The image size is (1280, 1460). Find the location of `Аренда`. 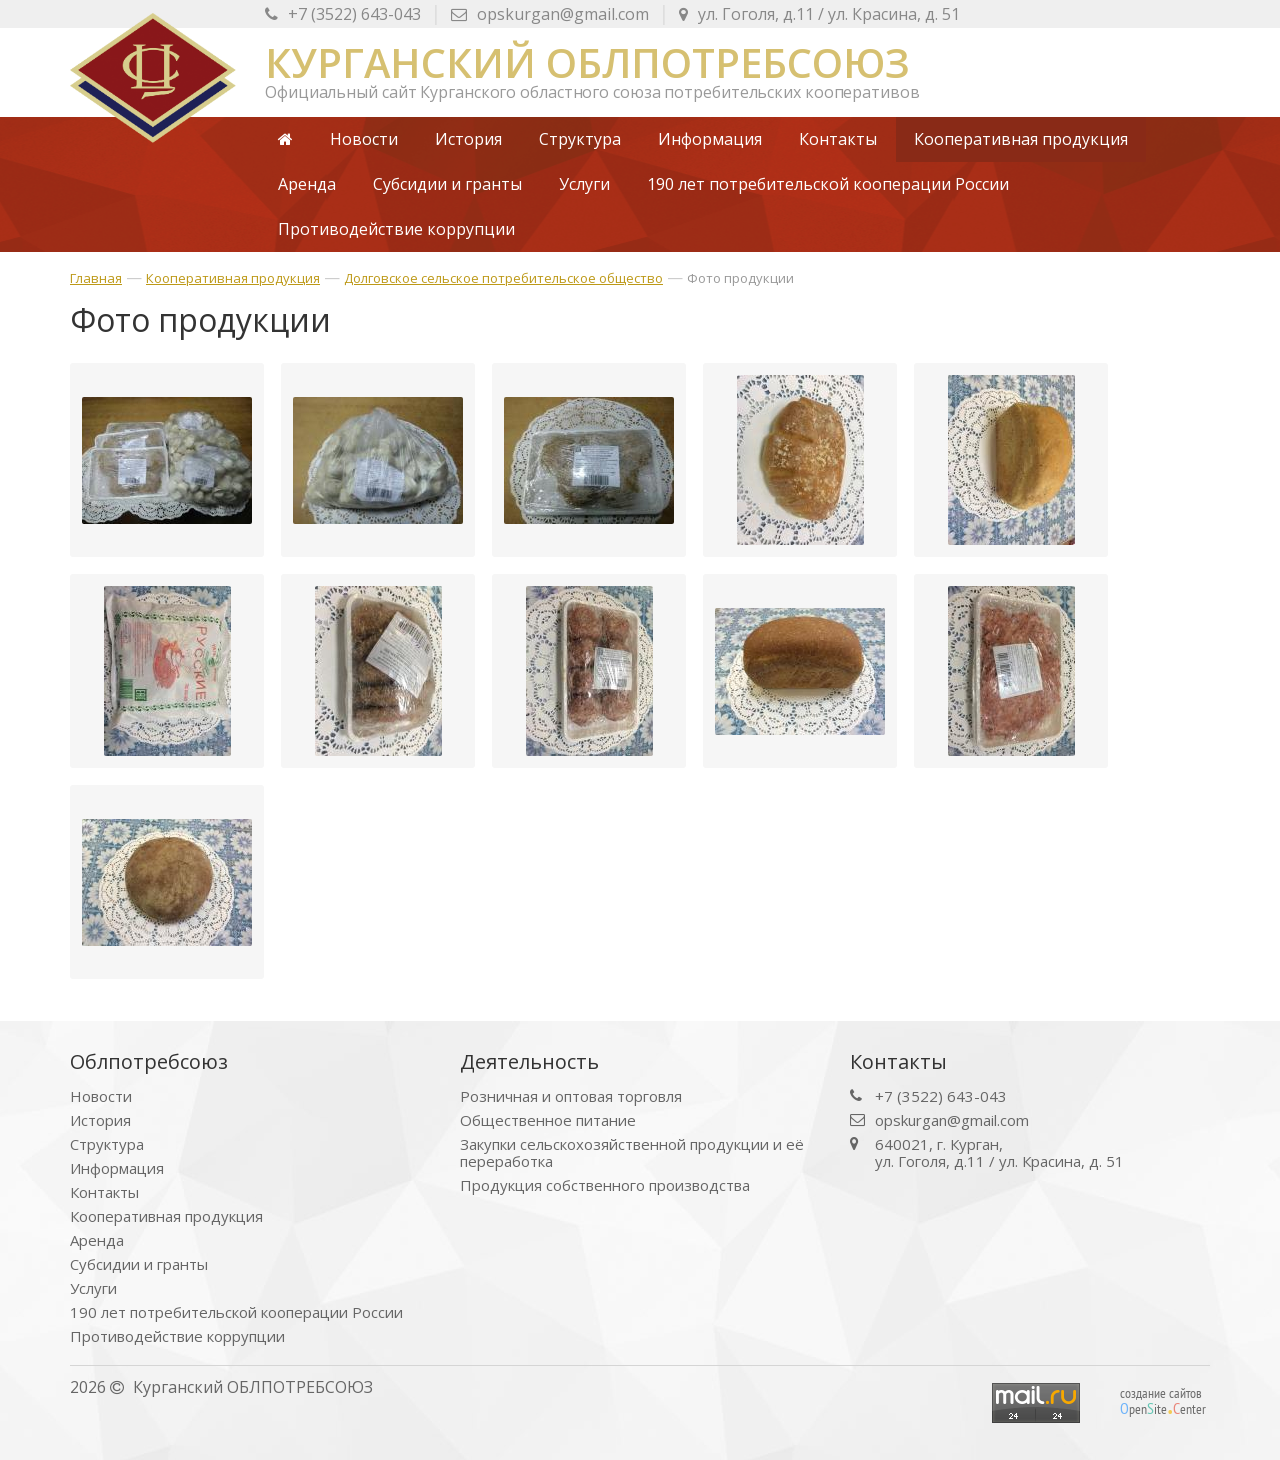

Аренда is located at coordinates (97, 1240).